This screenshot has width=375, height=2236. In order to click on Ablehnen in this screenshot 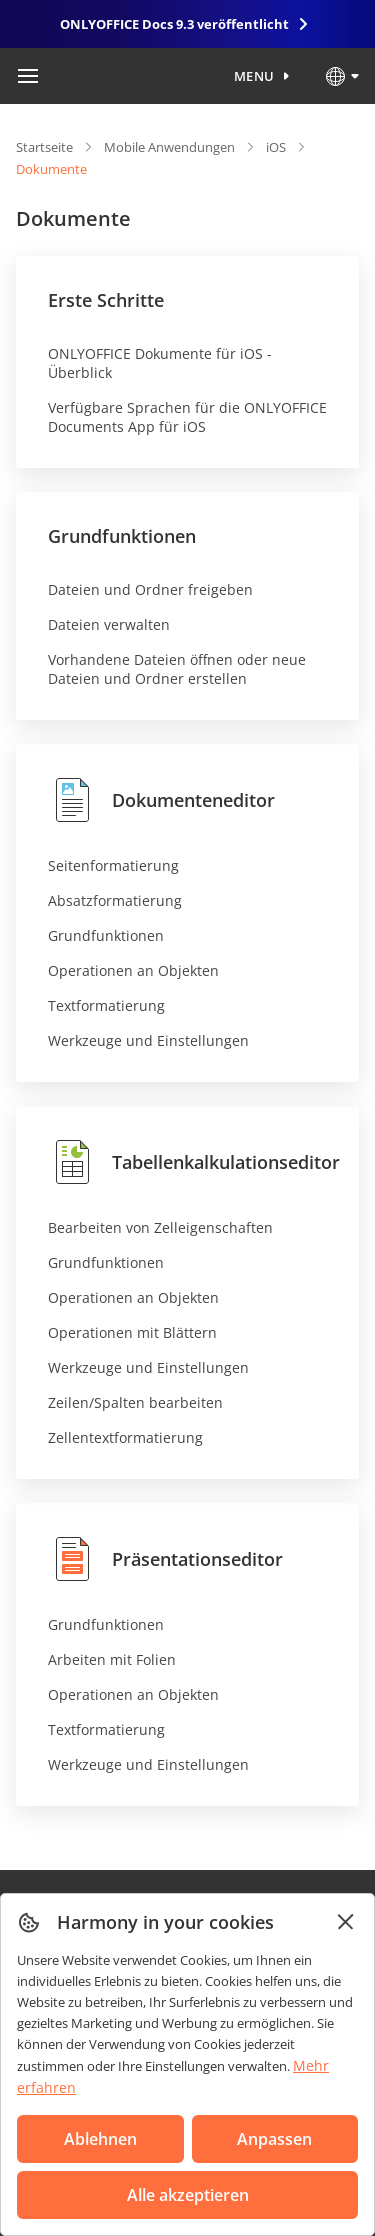, I will do `click(100, 2139)`.